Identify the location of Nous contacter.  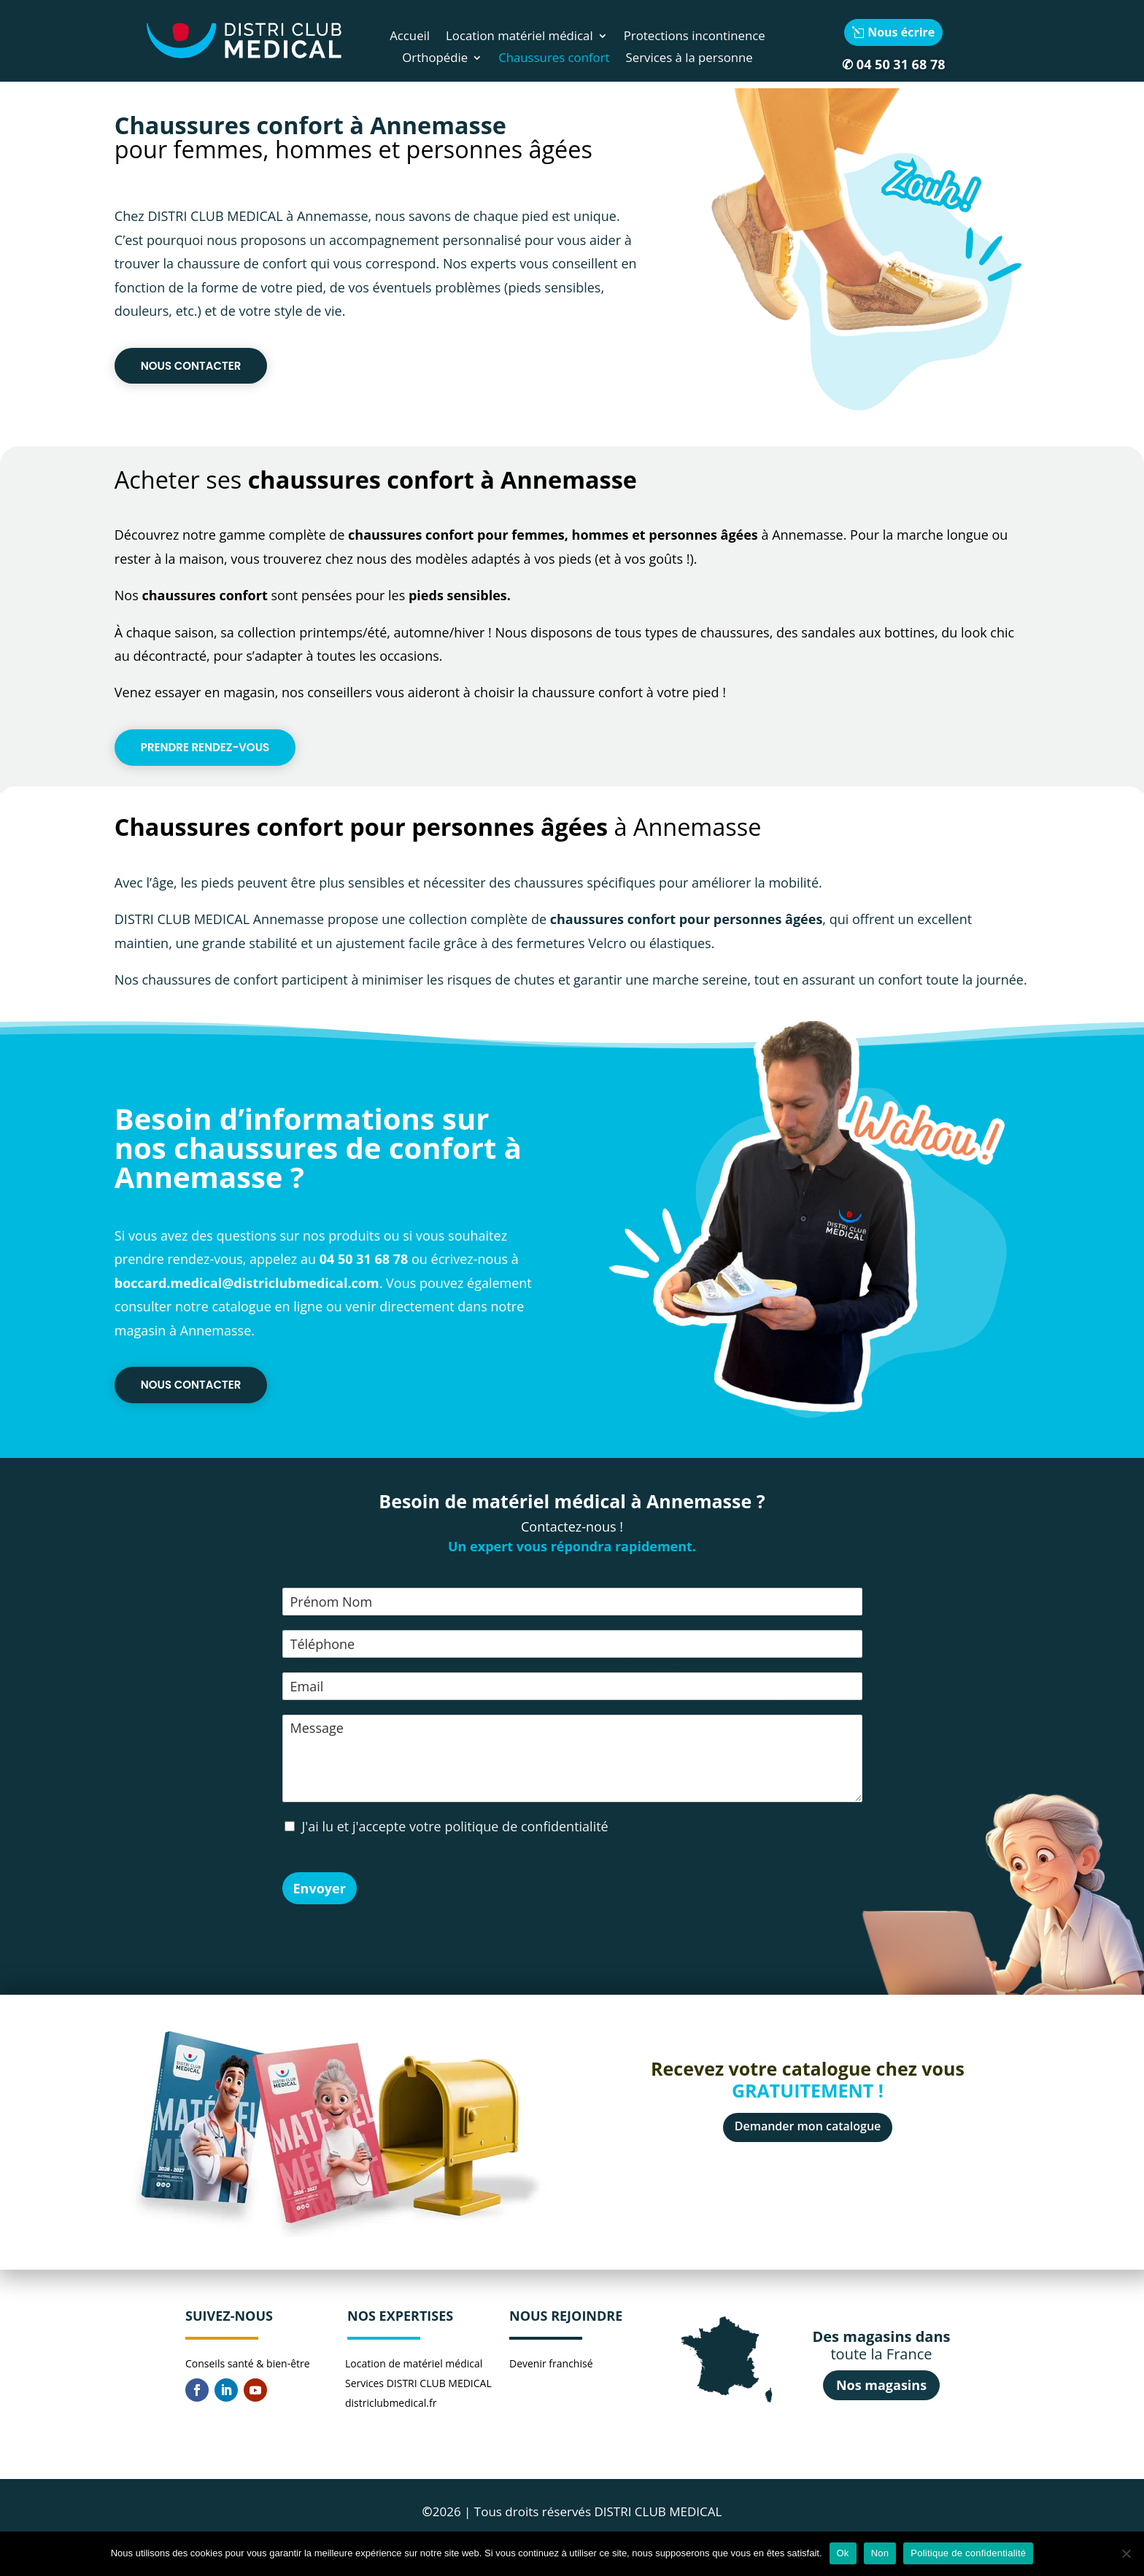
(191, 365).